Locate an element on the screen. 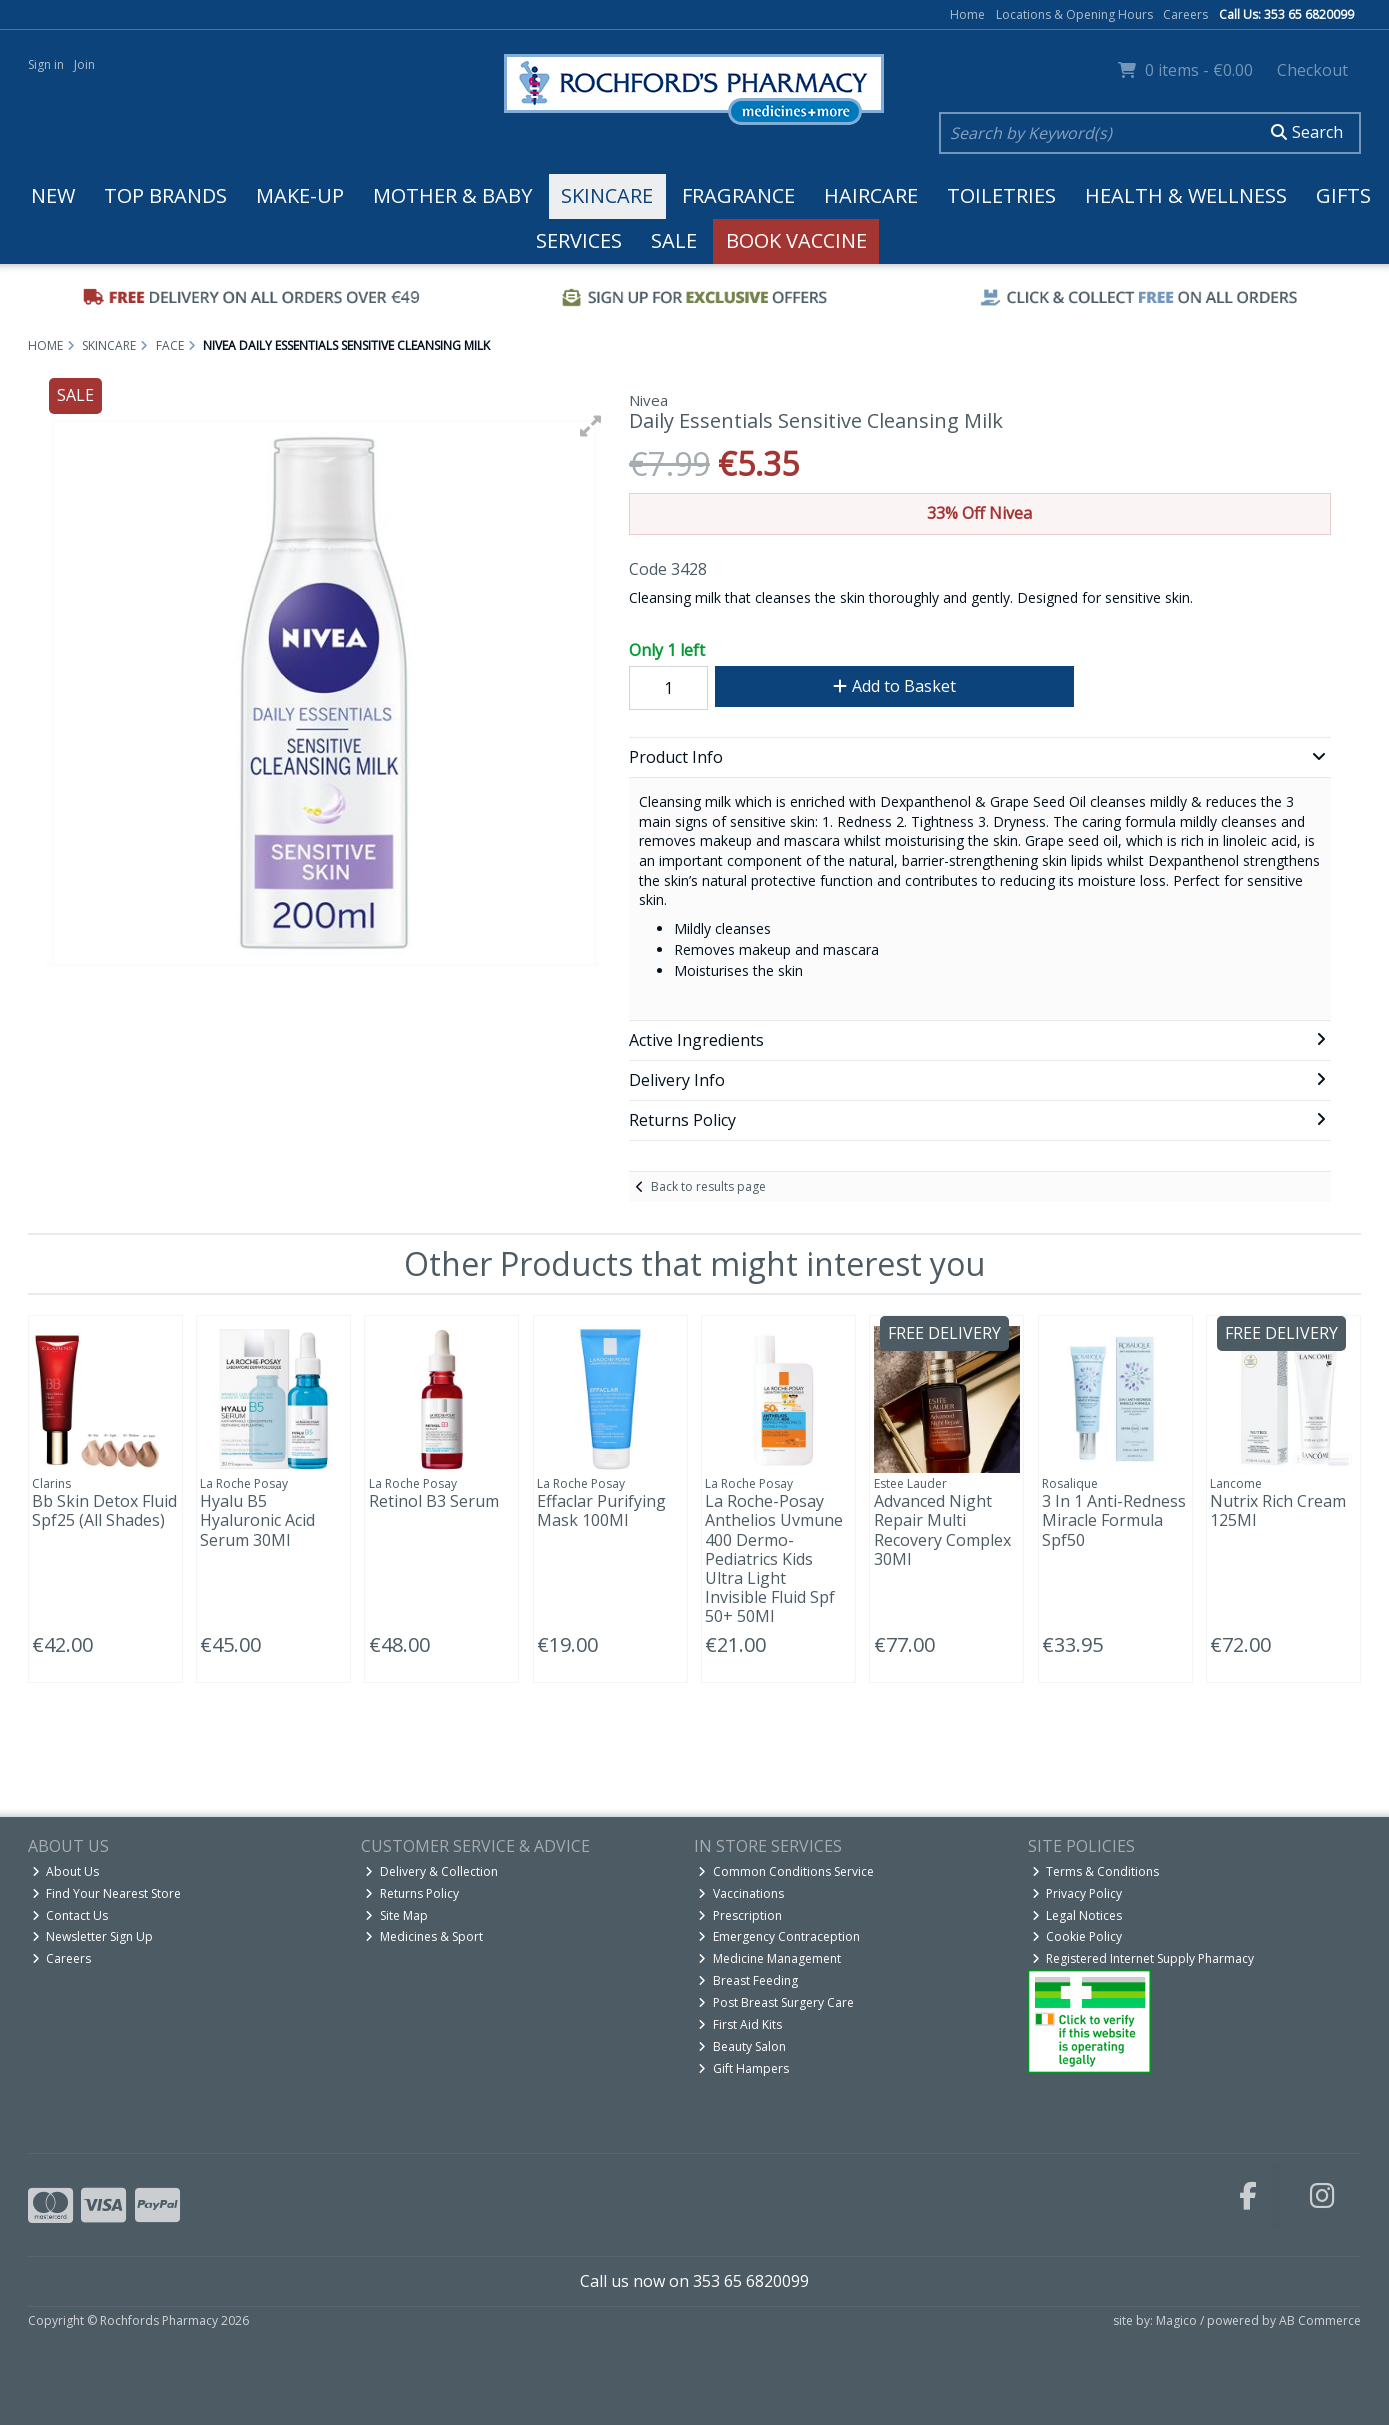  Post Breast Surgery Care is located at coordinates (776, 2002).